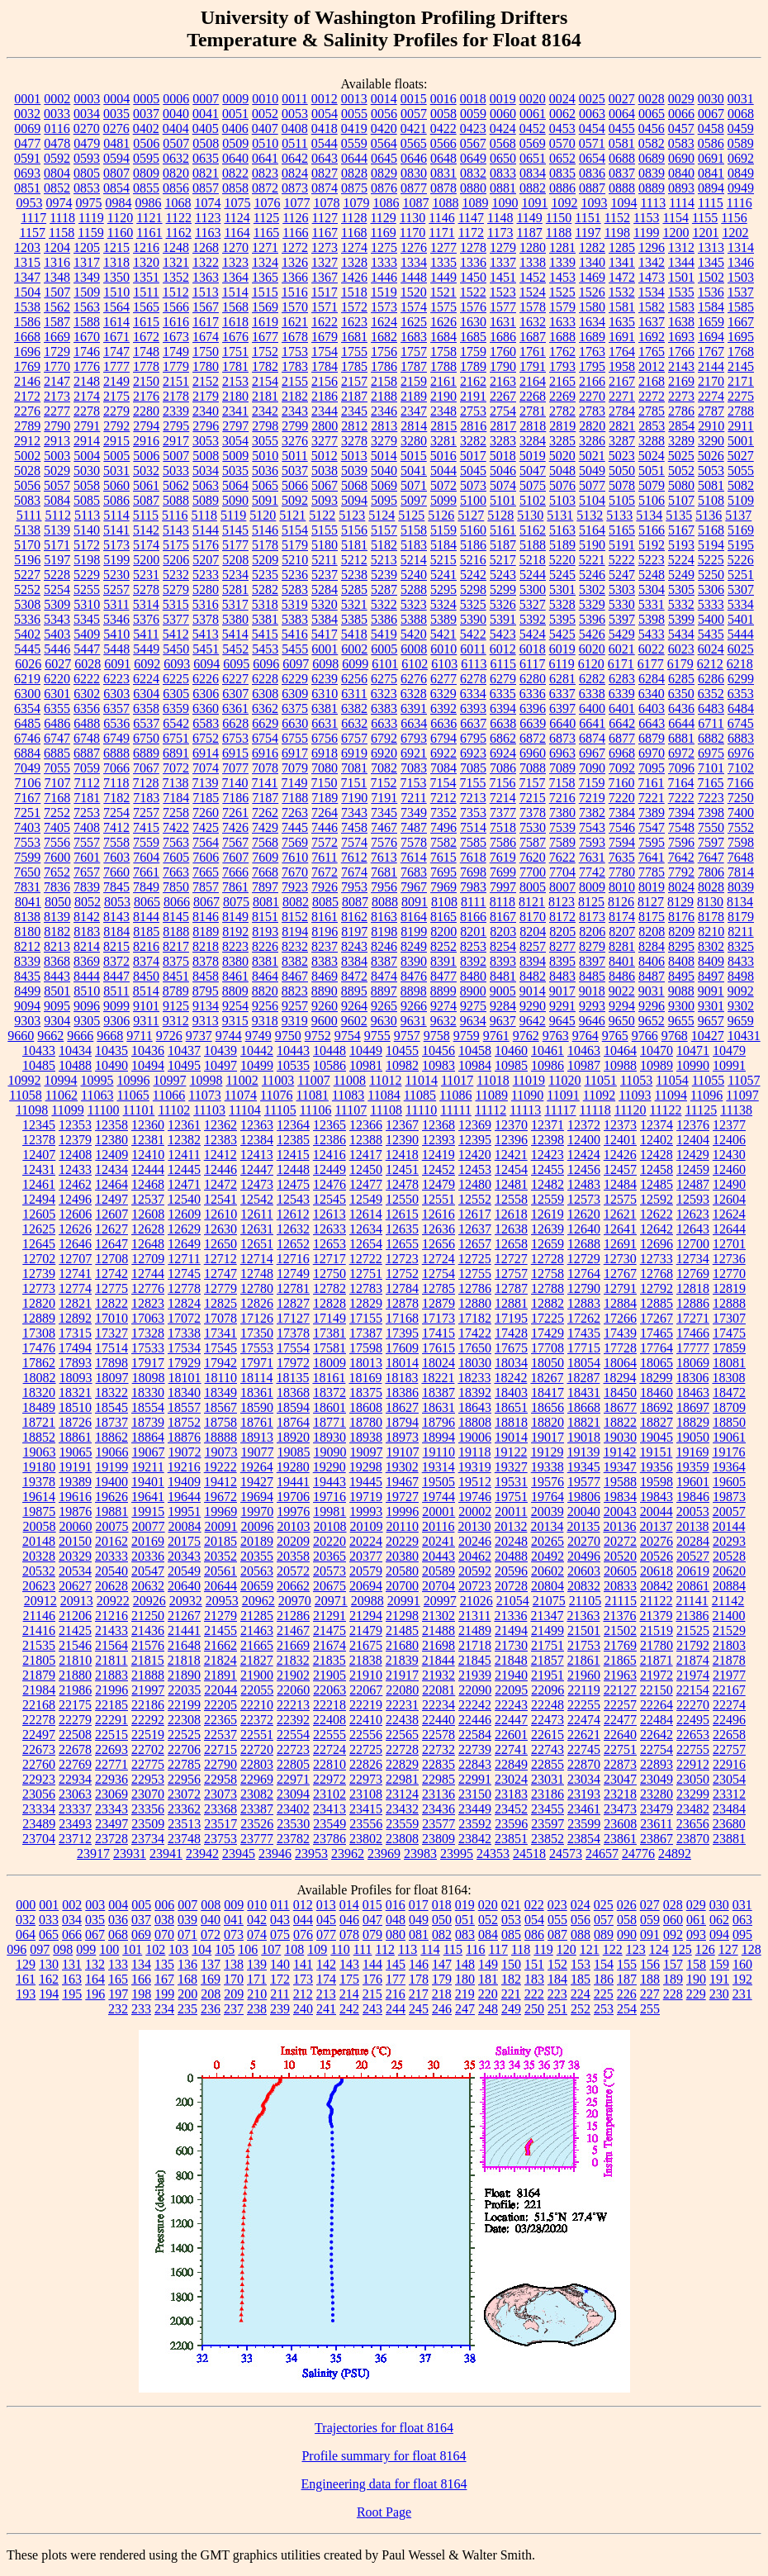 The height and width of the screenshot is (2576, 768). Describe the element at coordinates (365, 1824) in the screenshot. I see `23556` at that location.